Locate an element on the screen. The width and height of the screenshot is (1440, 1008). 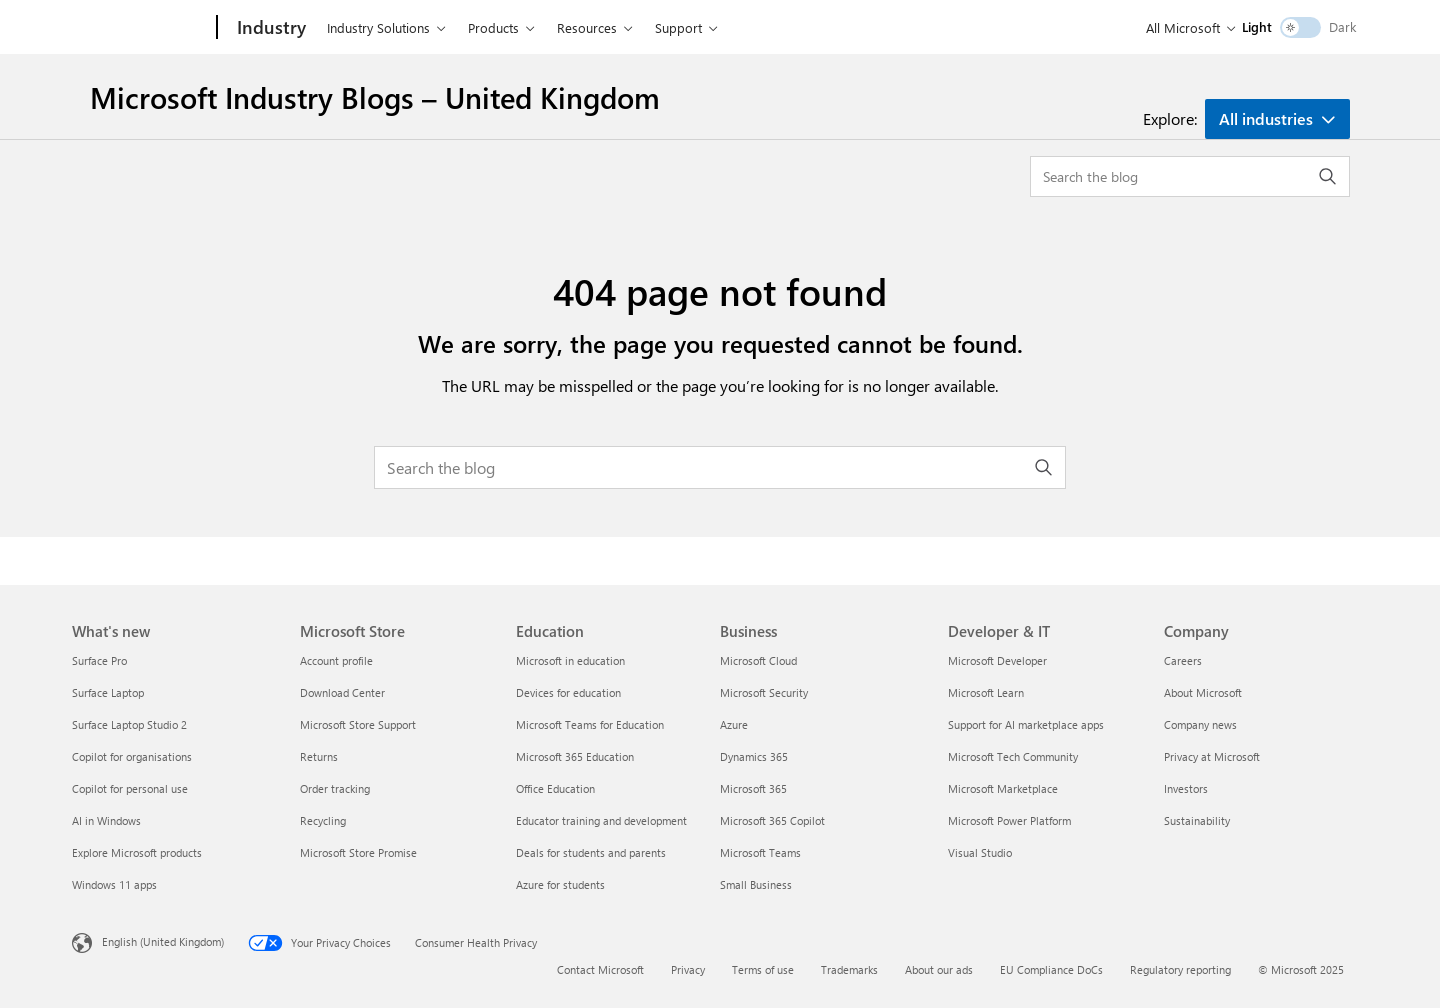
Microsoft Learn [Microsoft Learn Developer & IT] is located at coordinates (986, 692).